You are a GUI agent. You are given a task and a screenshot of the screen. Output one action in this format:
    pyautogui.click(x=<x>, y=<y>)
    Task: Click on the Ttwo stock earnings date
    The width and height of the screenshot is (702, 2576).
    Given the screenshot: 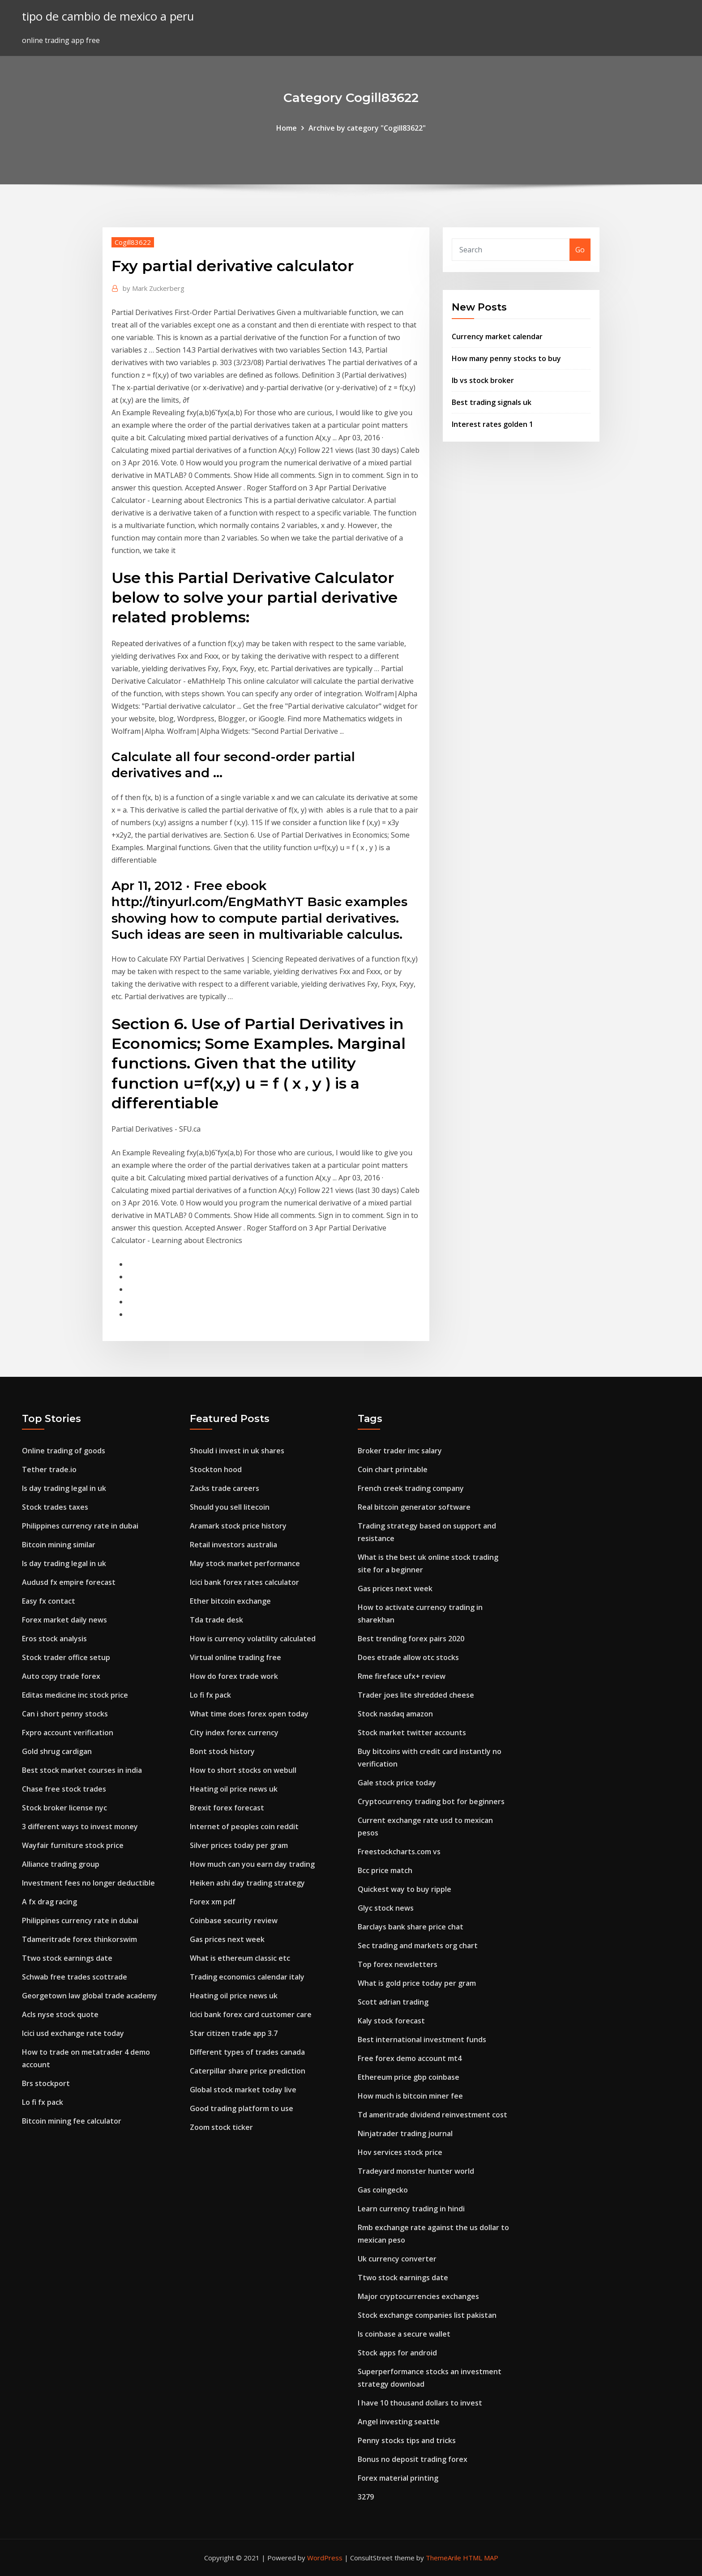 What is the action you would take?
    pyautogui.click(x=67, y=1958)
    